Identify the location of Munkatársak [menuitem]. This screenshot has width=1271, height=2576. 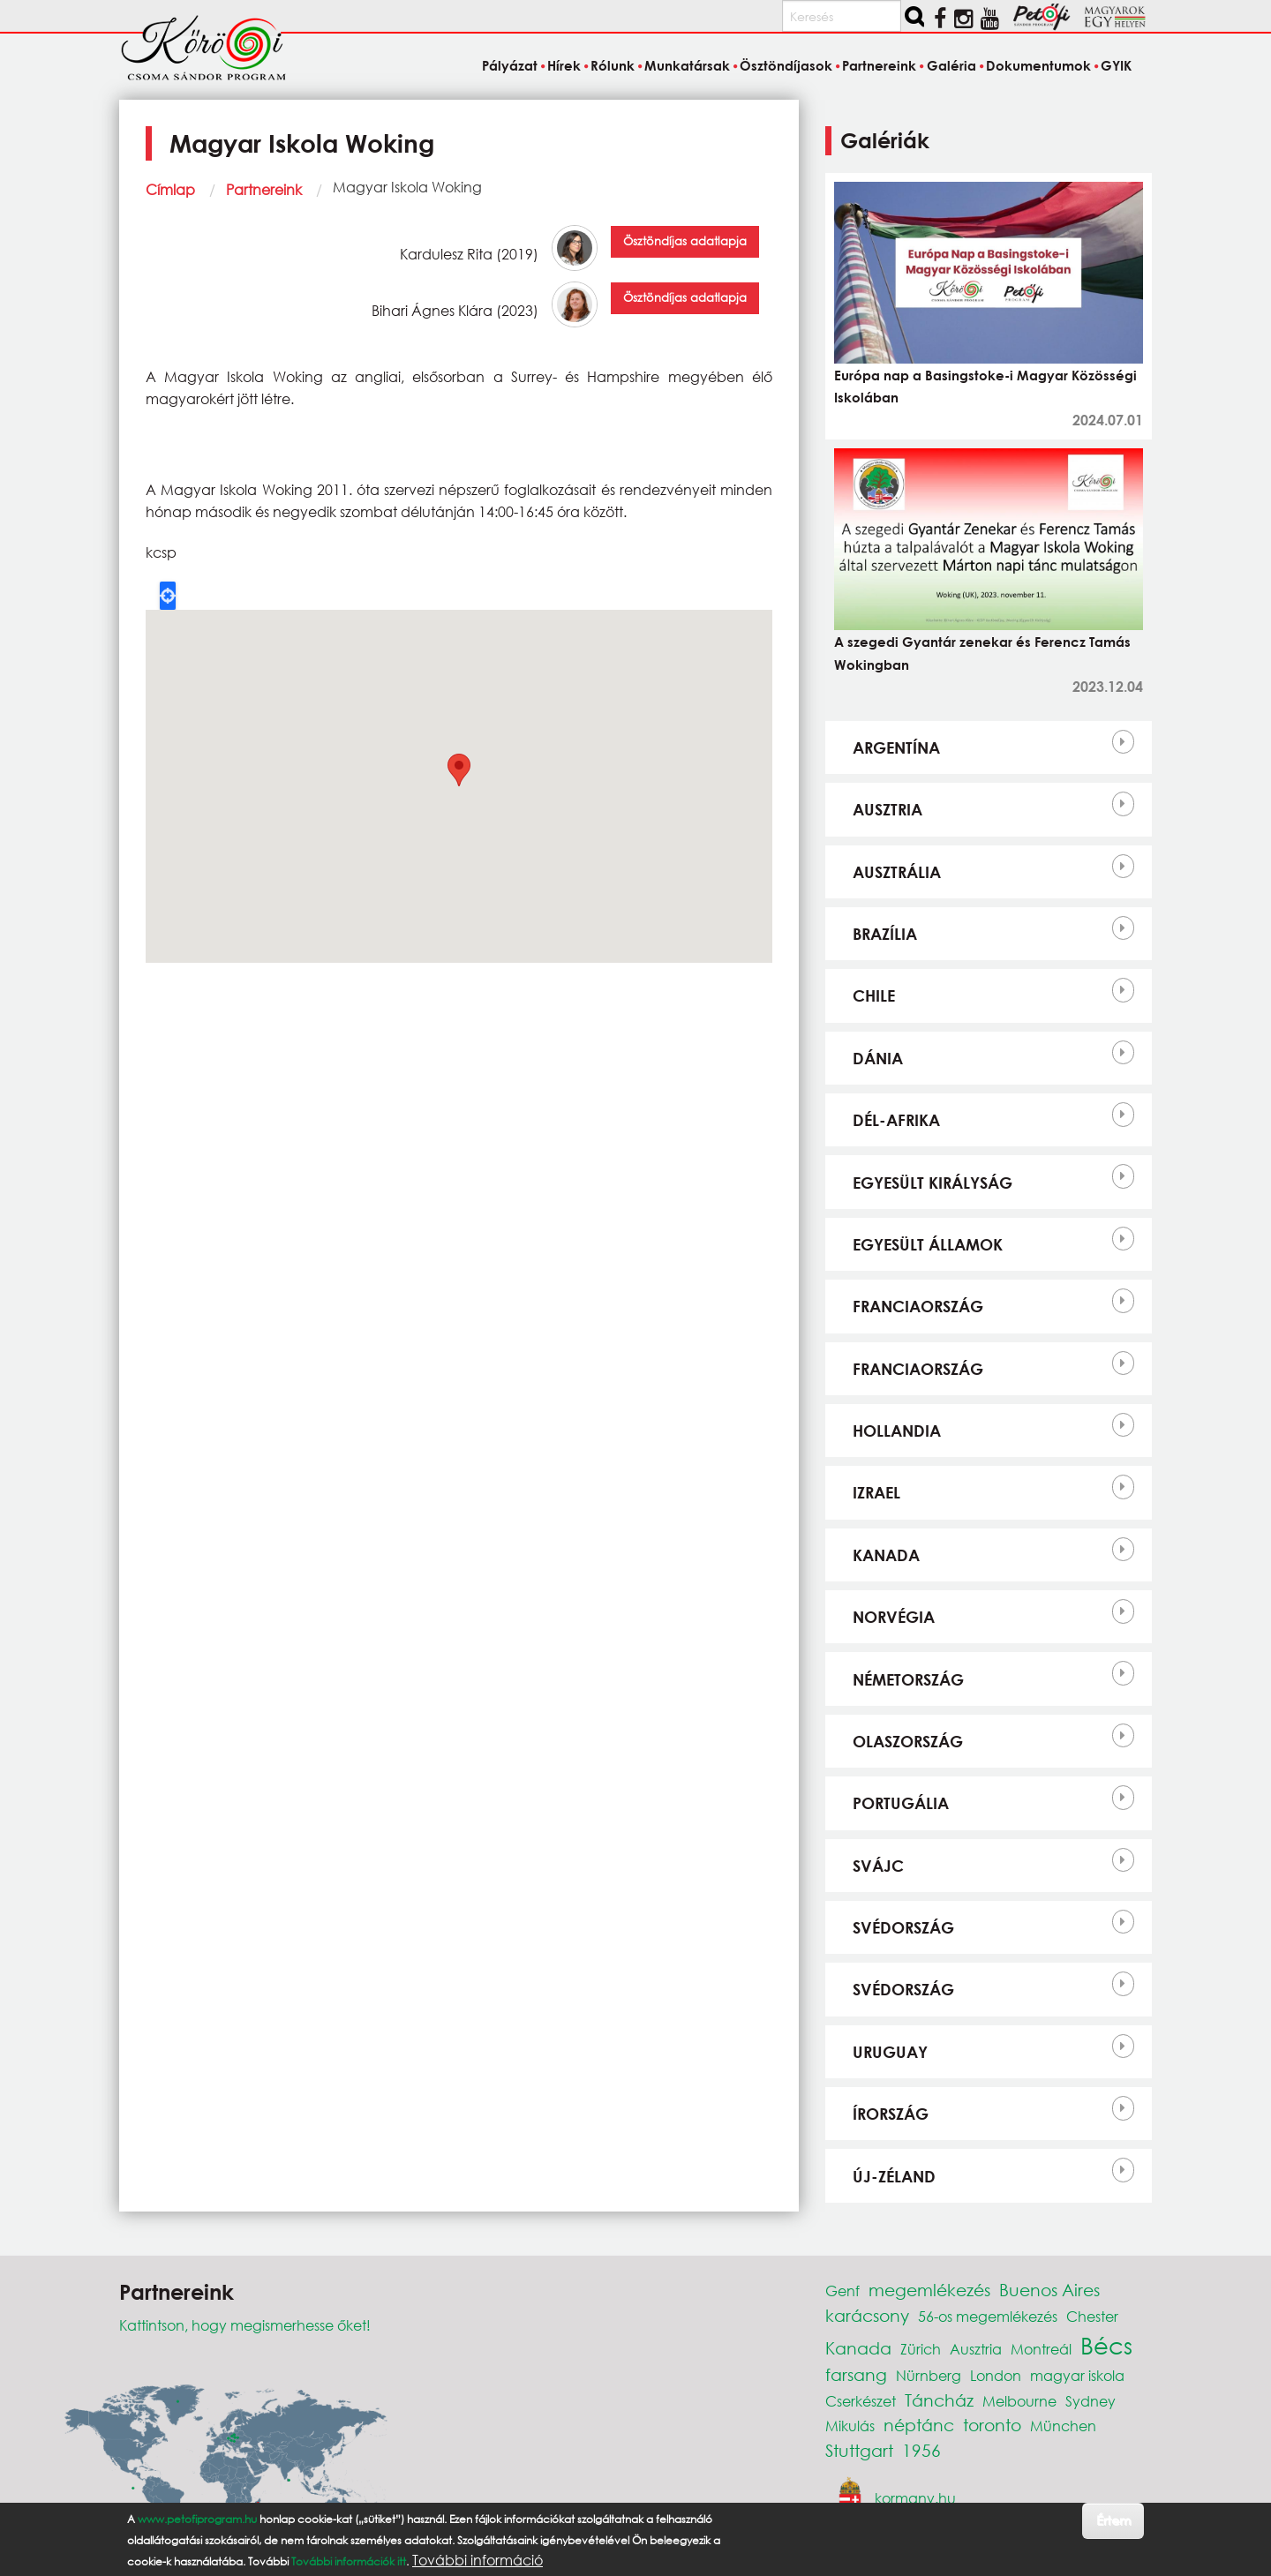
(687, 65).